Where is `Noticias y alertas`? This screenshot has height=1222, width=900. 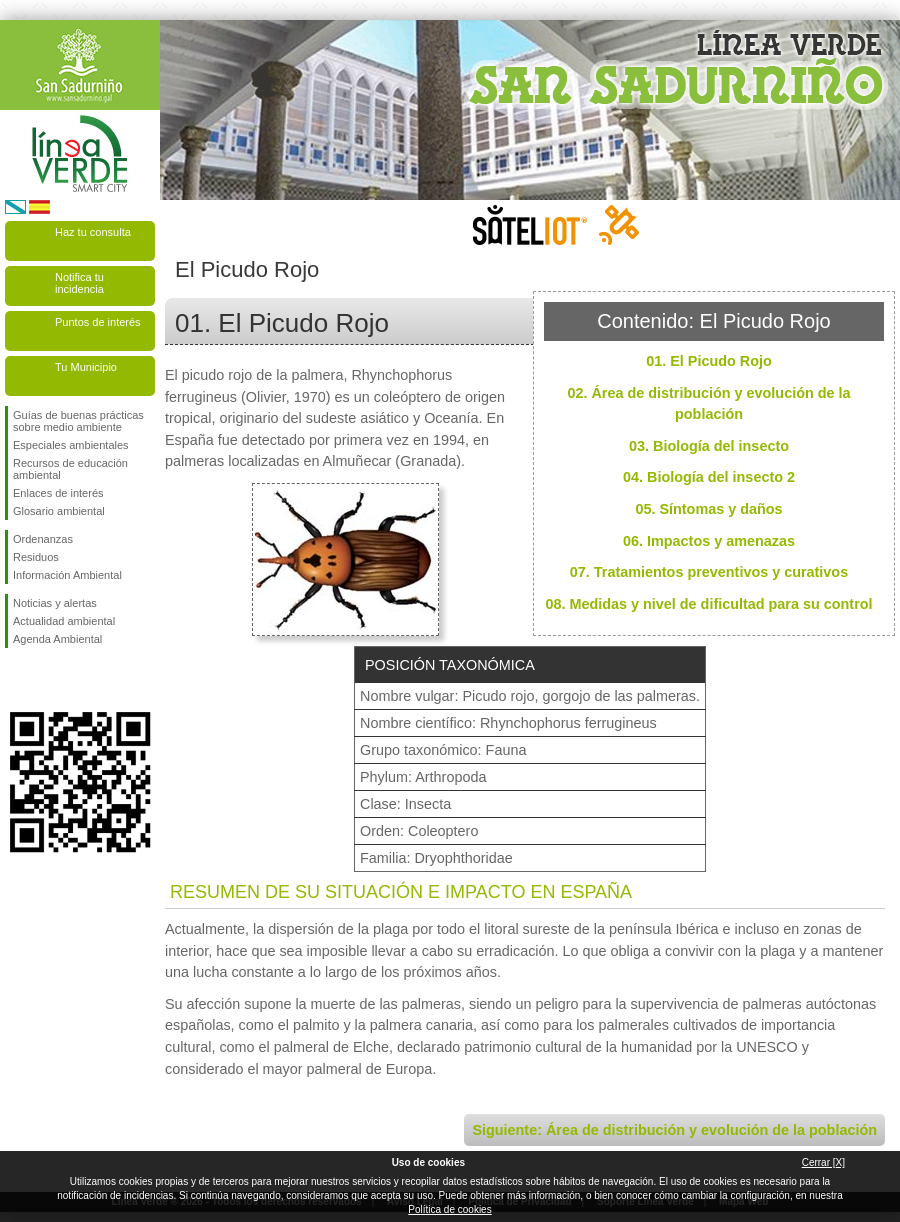
Noticias y alertas is located at coordinates (55, 603).